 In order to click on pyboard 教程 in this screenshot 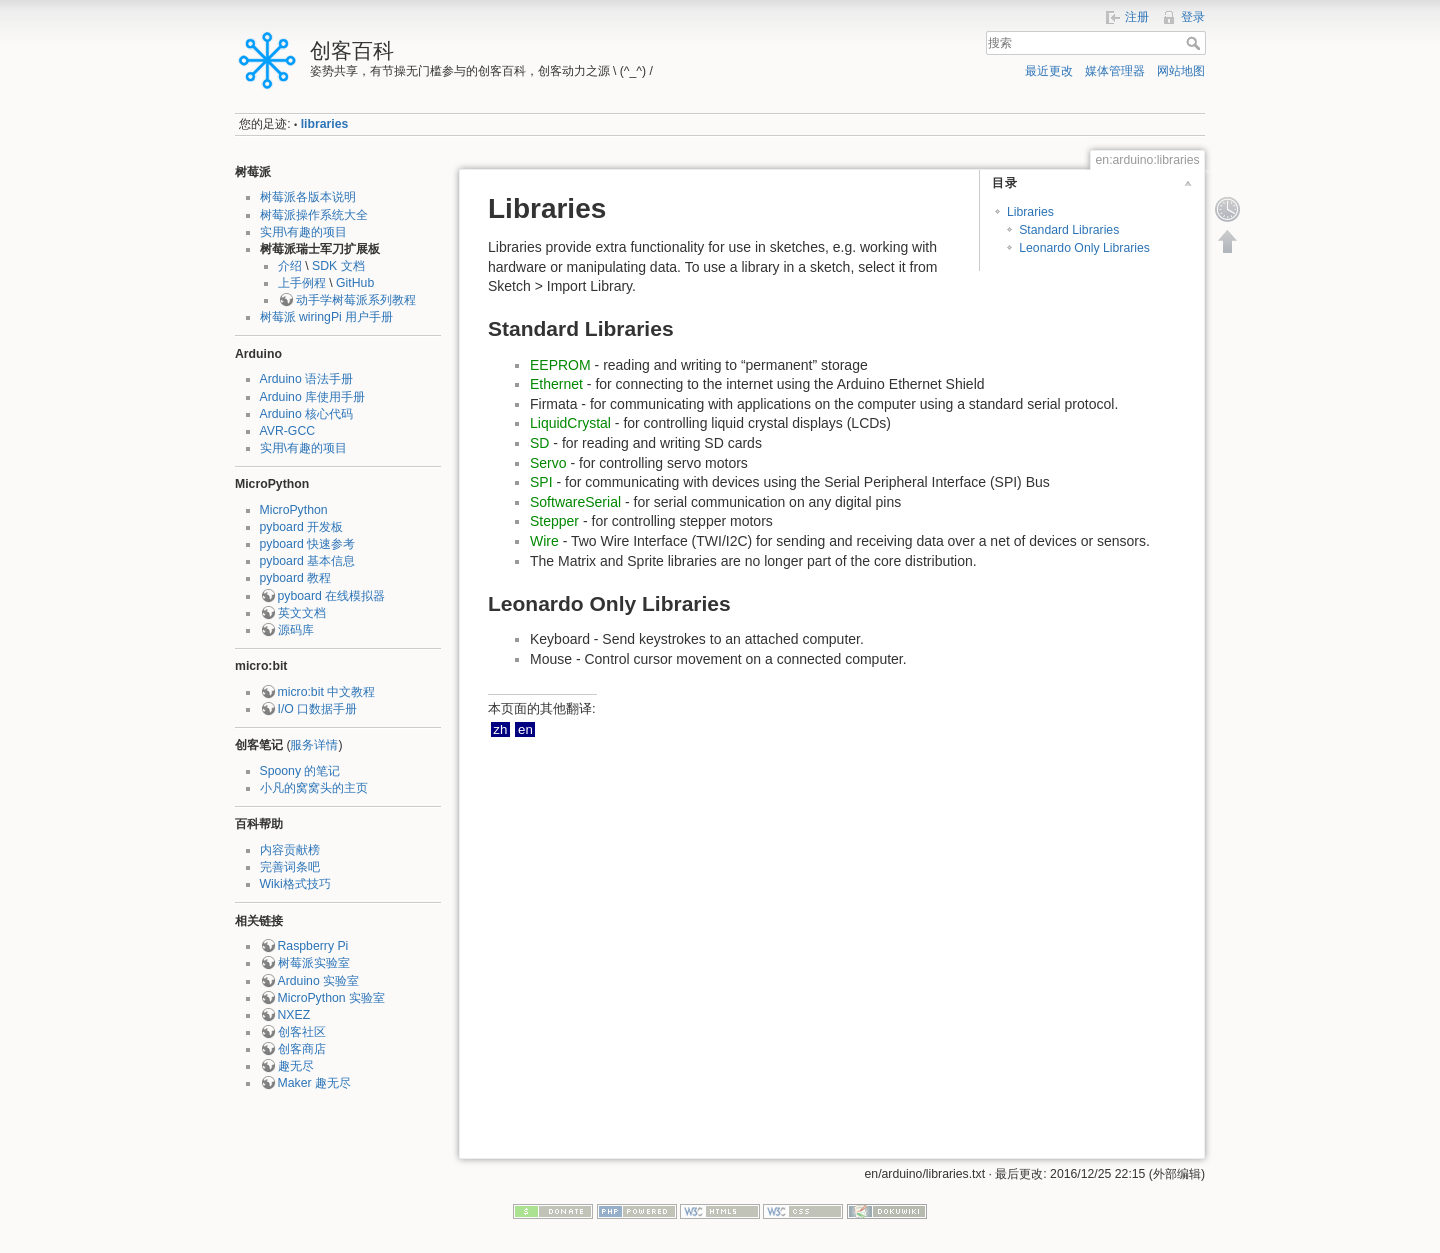, I will do `click(296, 578)`.